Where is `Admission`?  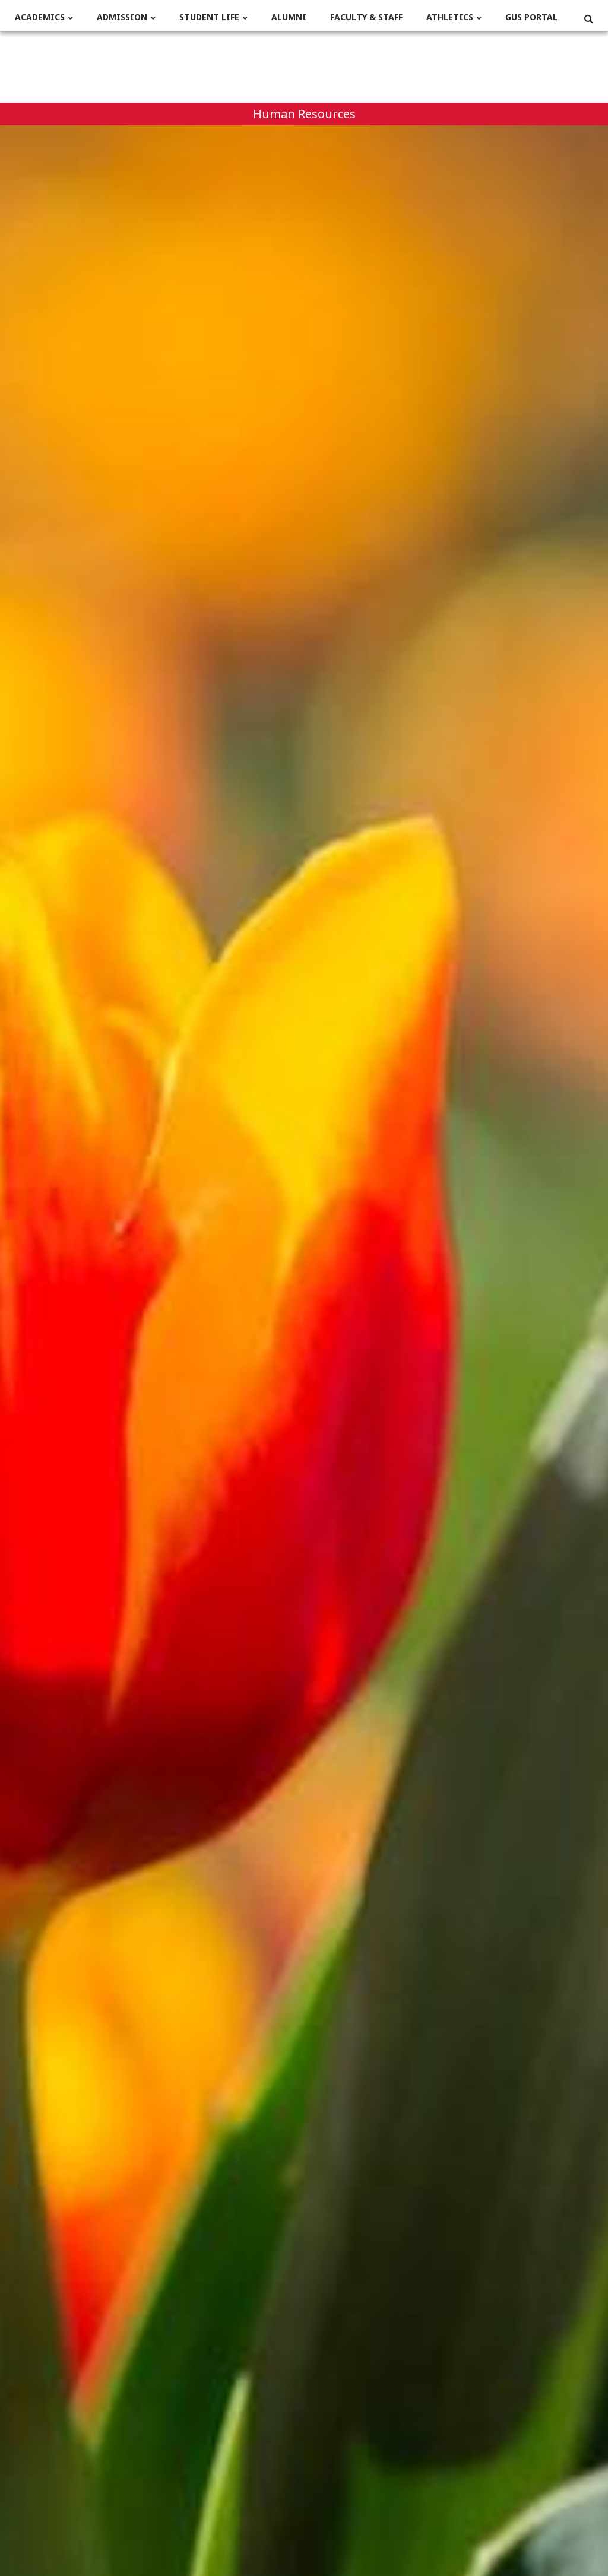 Admission is located at coordinates (122, 17).